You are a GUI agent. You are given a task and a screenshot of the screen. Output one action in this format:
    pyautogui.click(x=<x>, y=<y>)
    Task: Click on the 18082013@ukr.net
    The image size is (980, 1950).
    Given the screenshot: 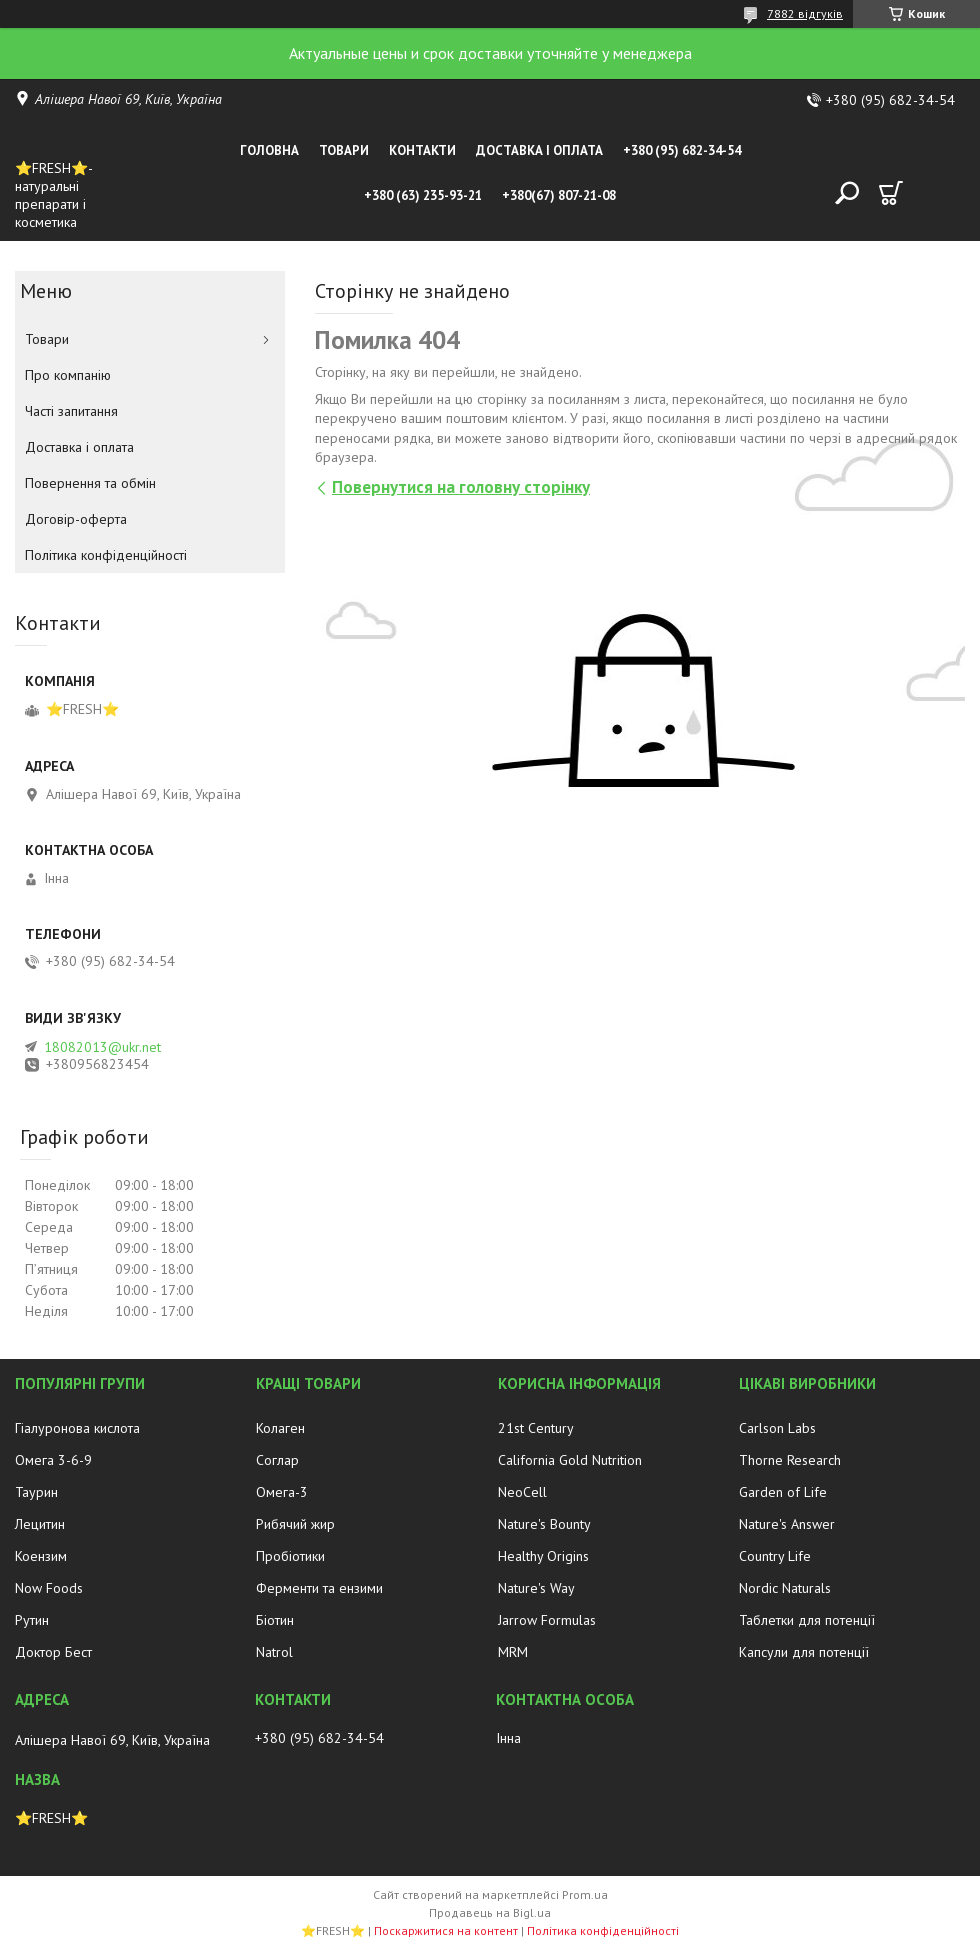 What is the action you would take?
    pyautogui.click(x=102, y=1047)
    